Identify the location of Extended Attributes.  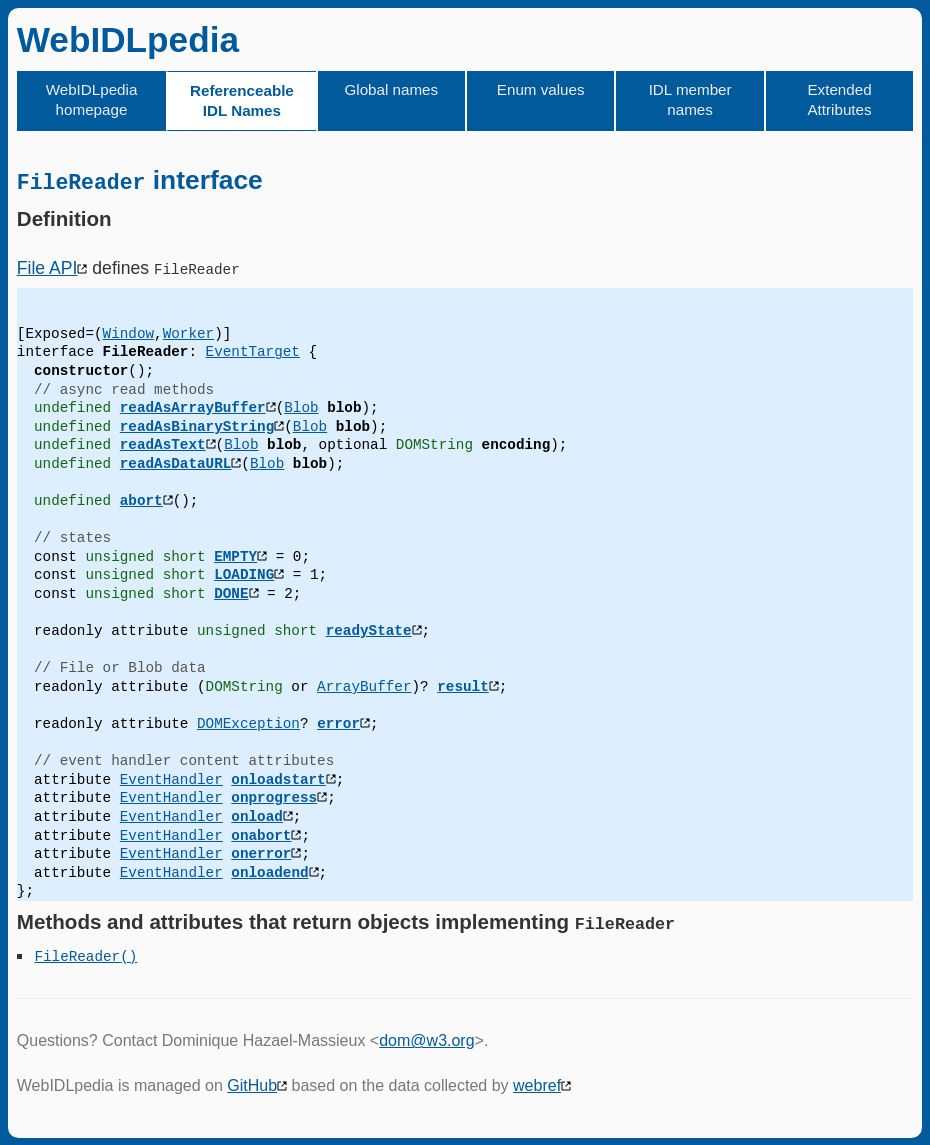
(839, 99).